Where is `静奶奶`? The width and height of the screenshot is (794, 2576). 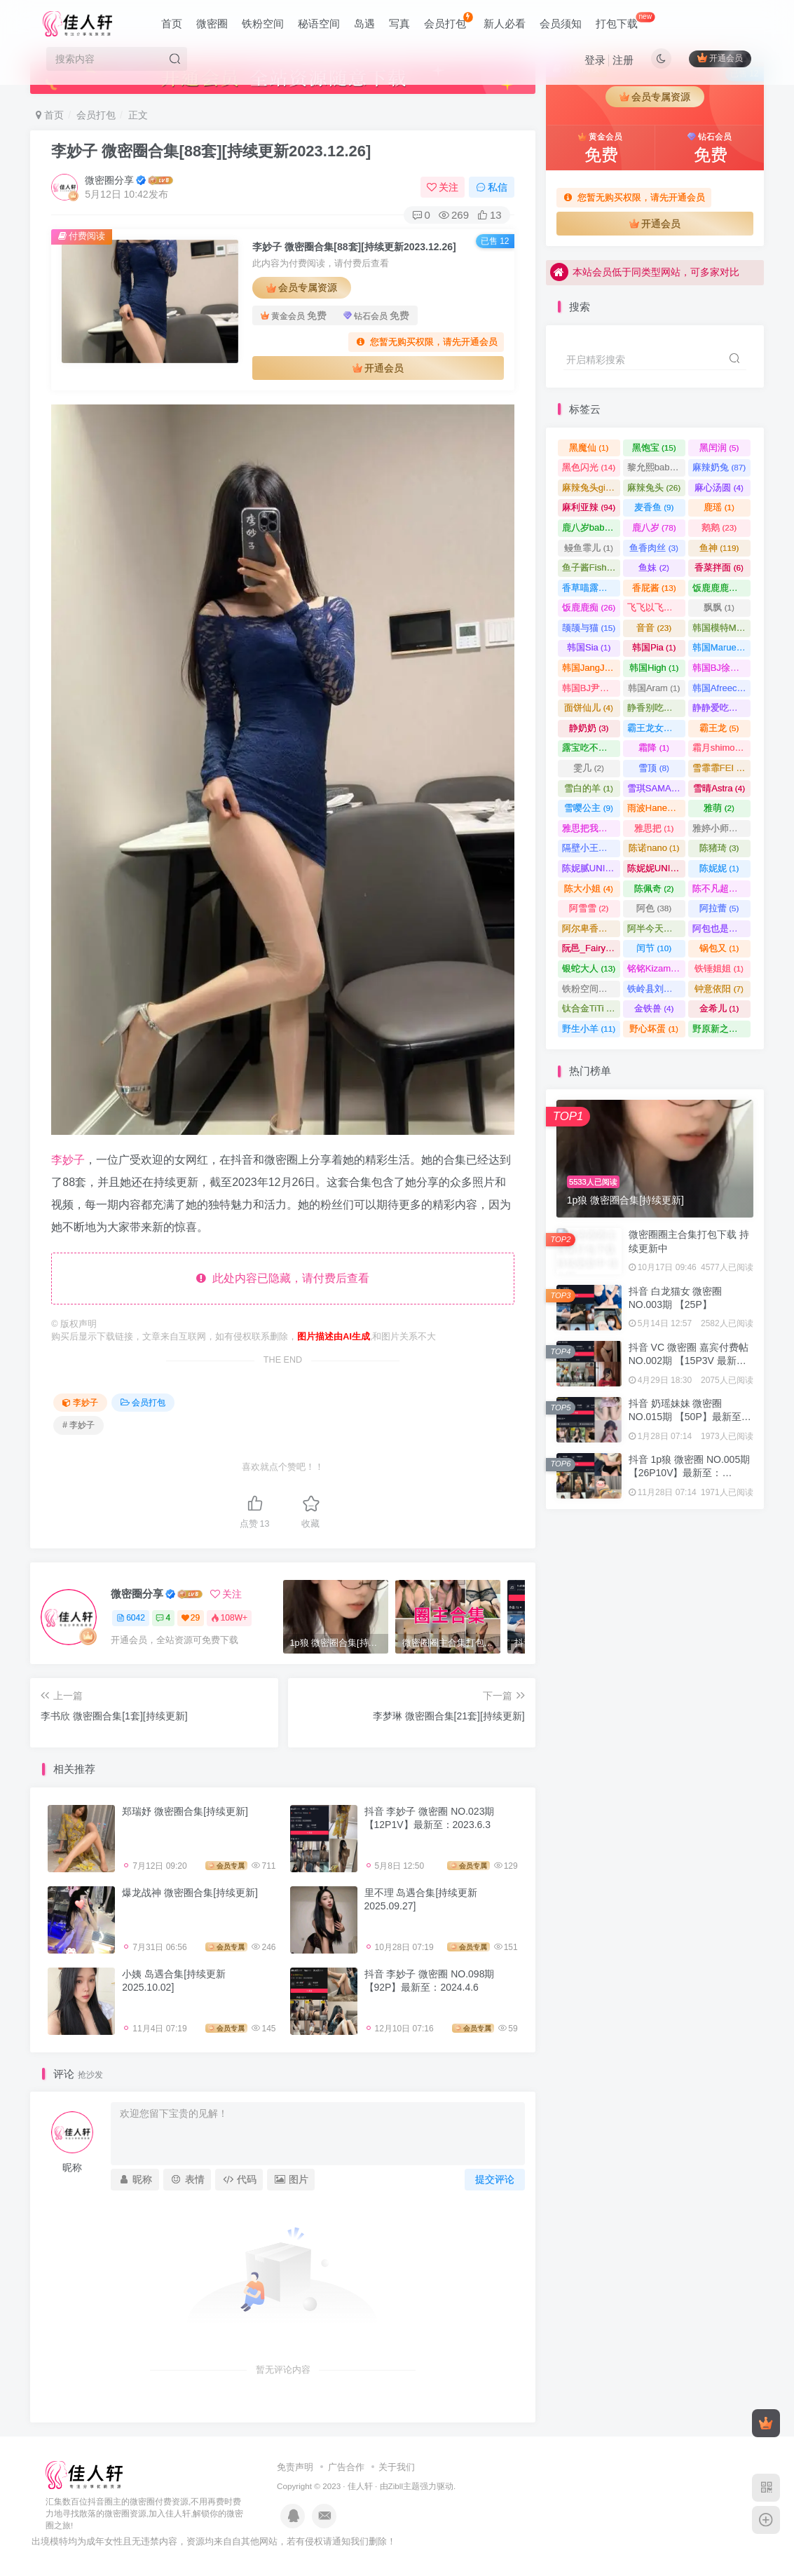
静奶奶 is located at coordinates (589, 728).